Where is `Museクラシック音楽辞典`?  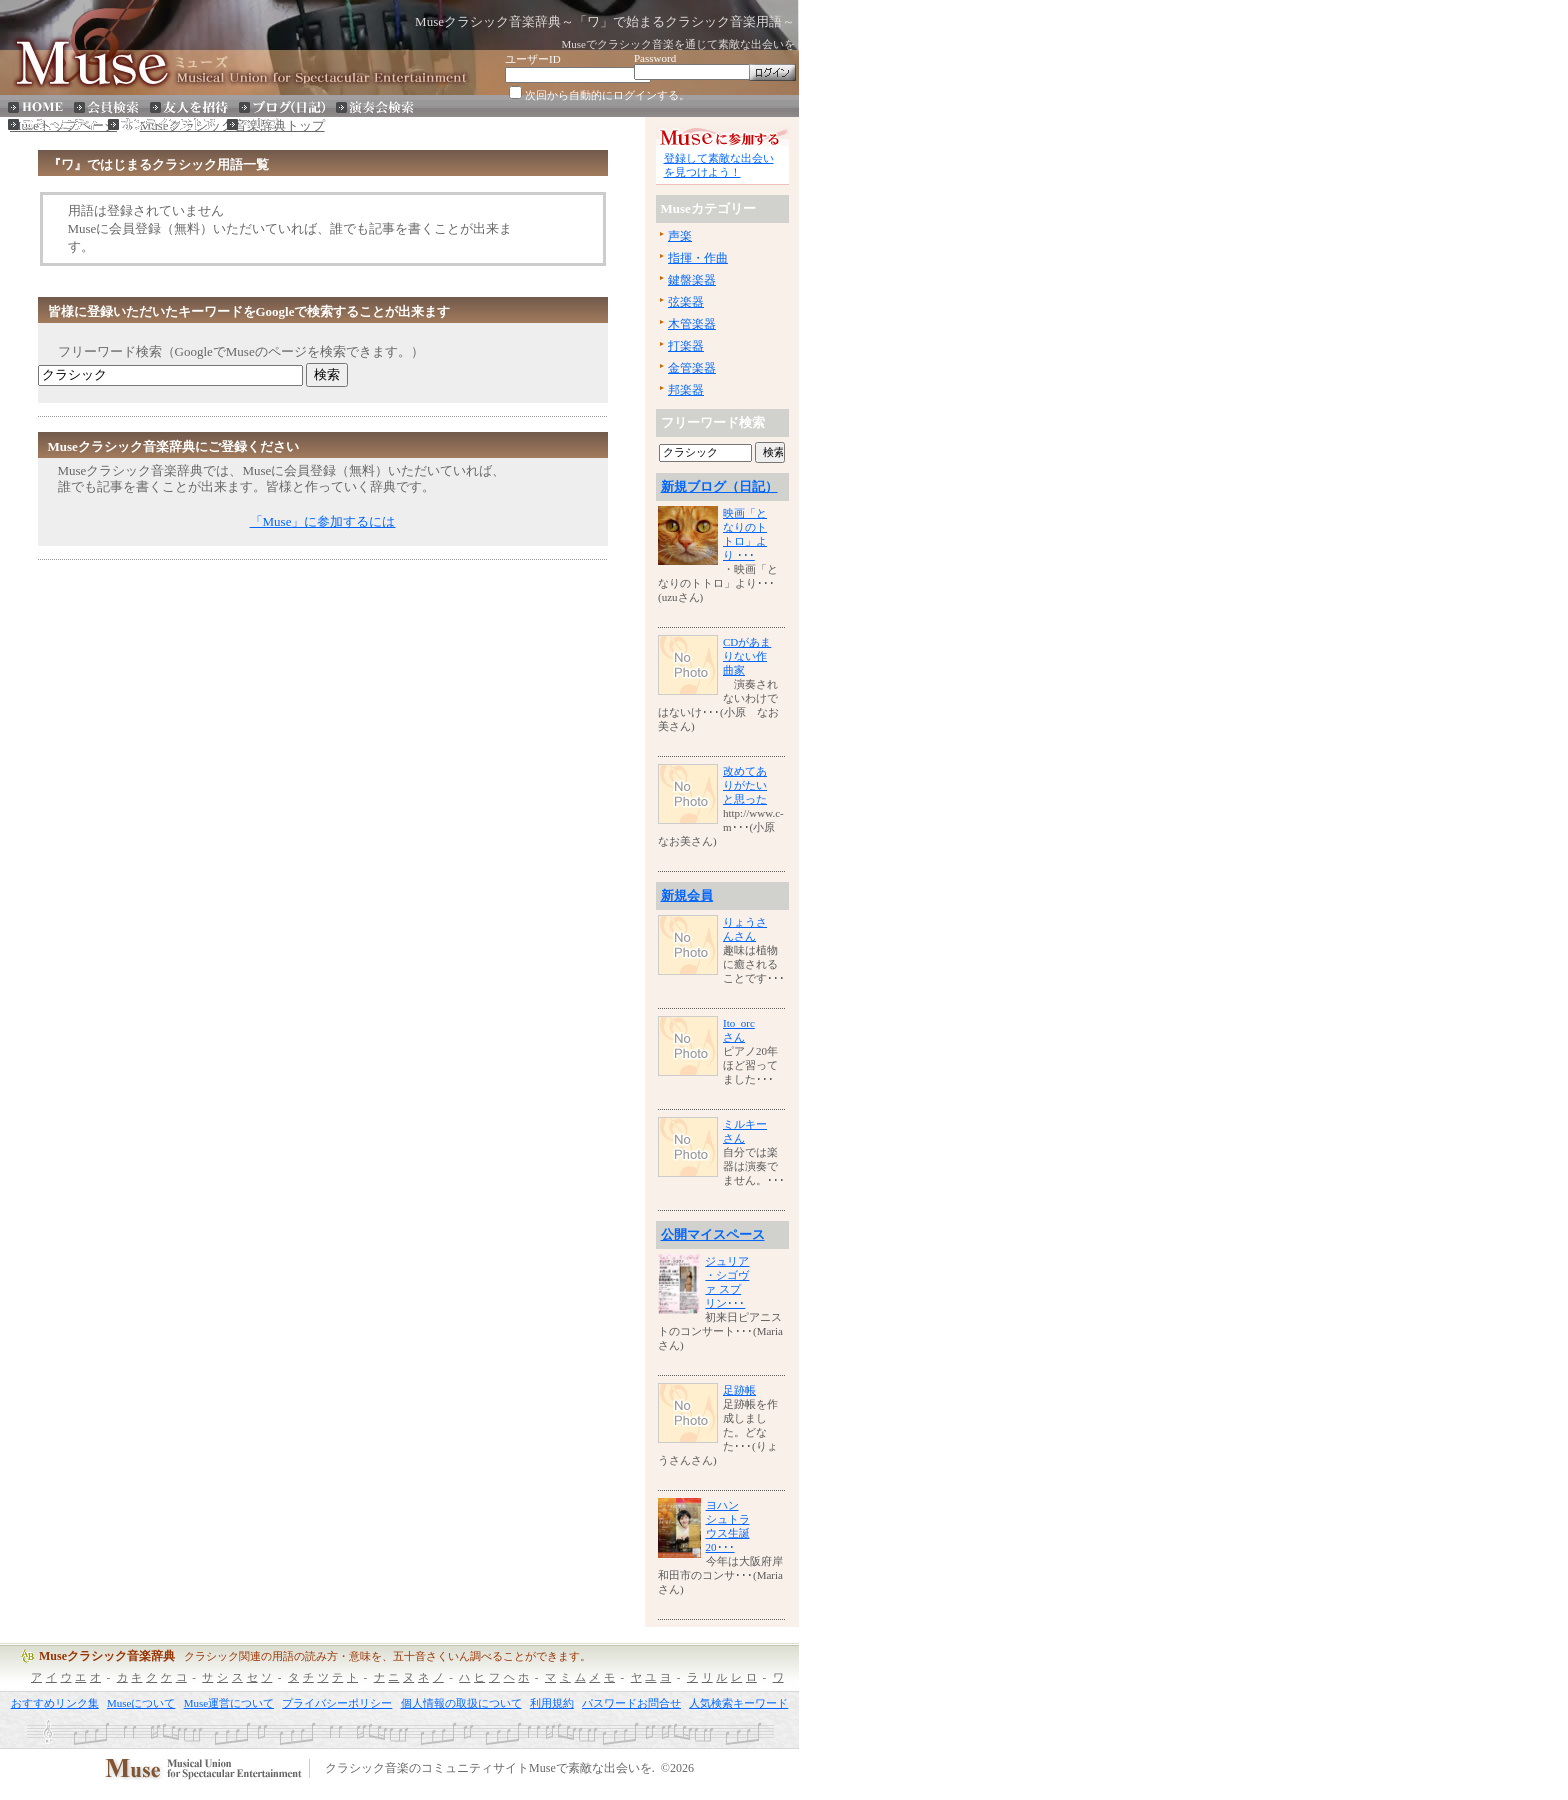
Museクラシック音楽辞典 is located at coordinates (107, 1656).